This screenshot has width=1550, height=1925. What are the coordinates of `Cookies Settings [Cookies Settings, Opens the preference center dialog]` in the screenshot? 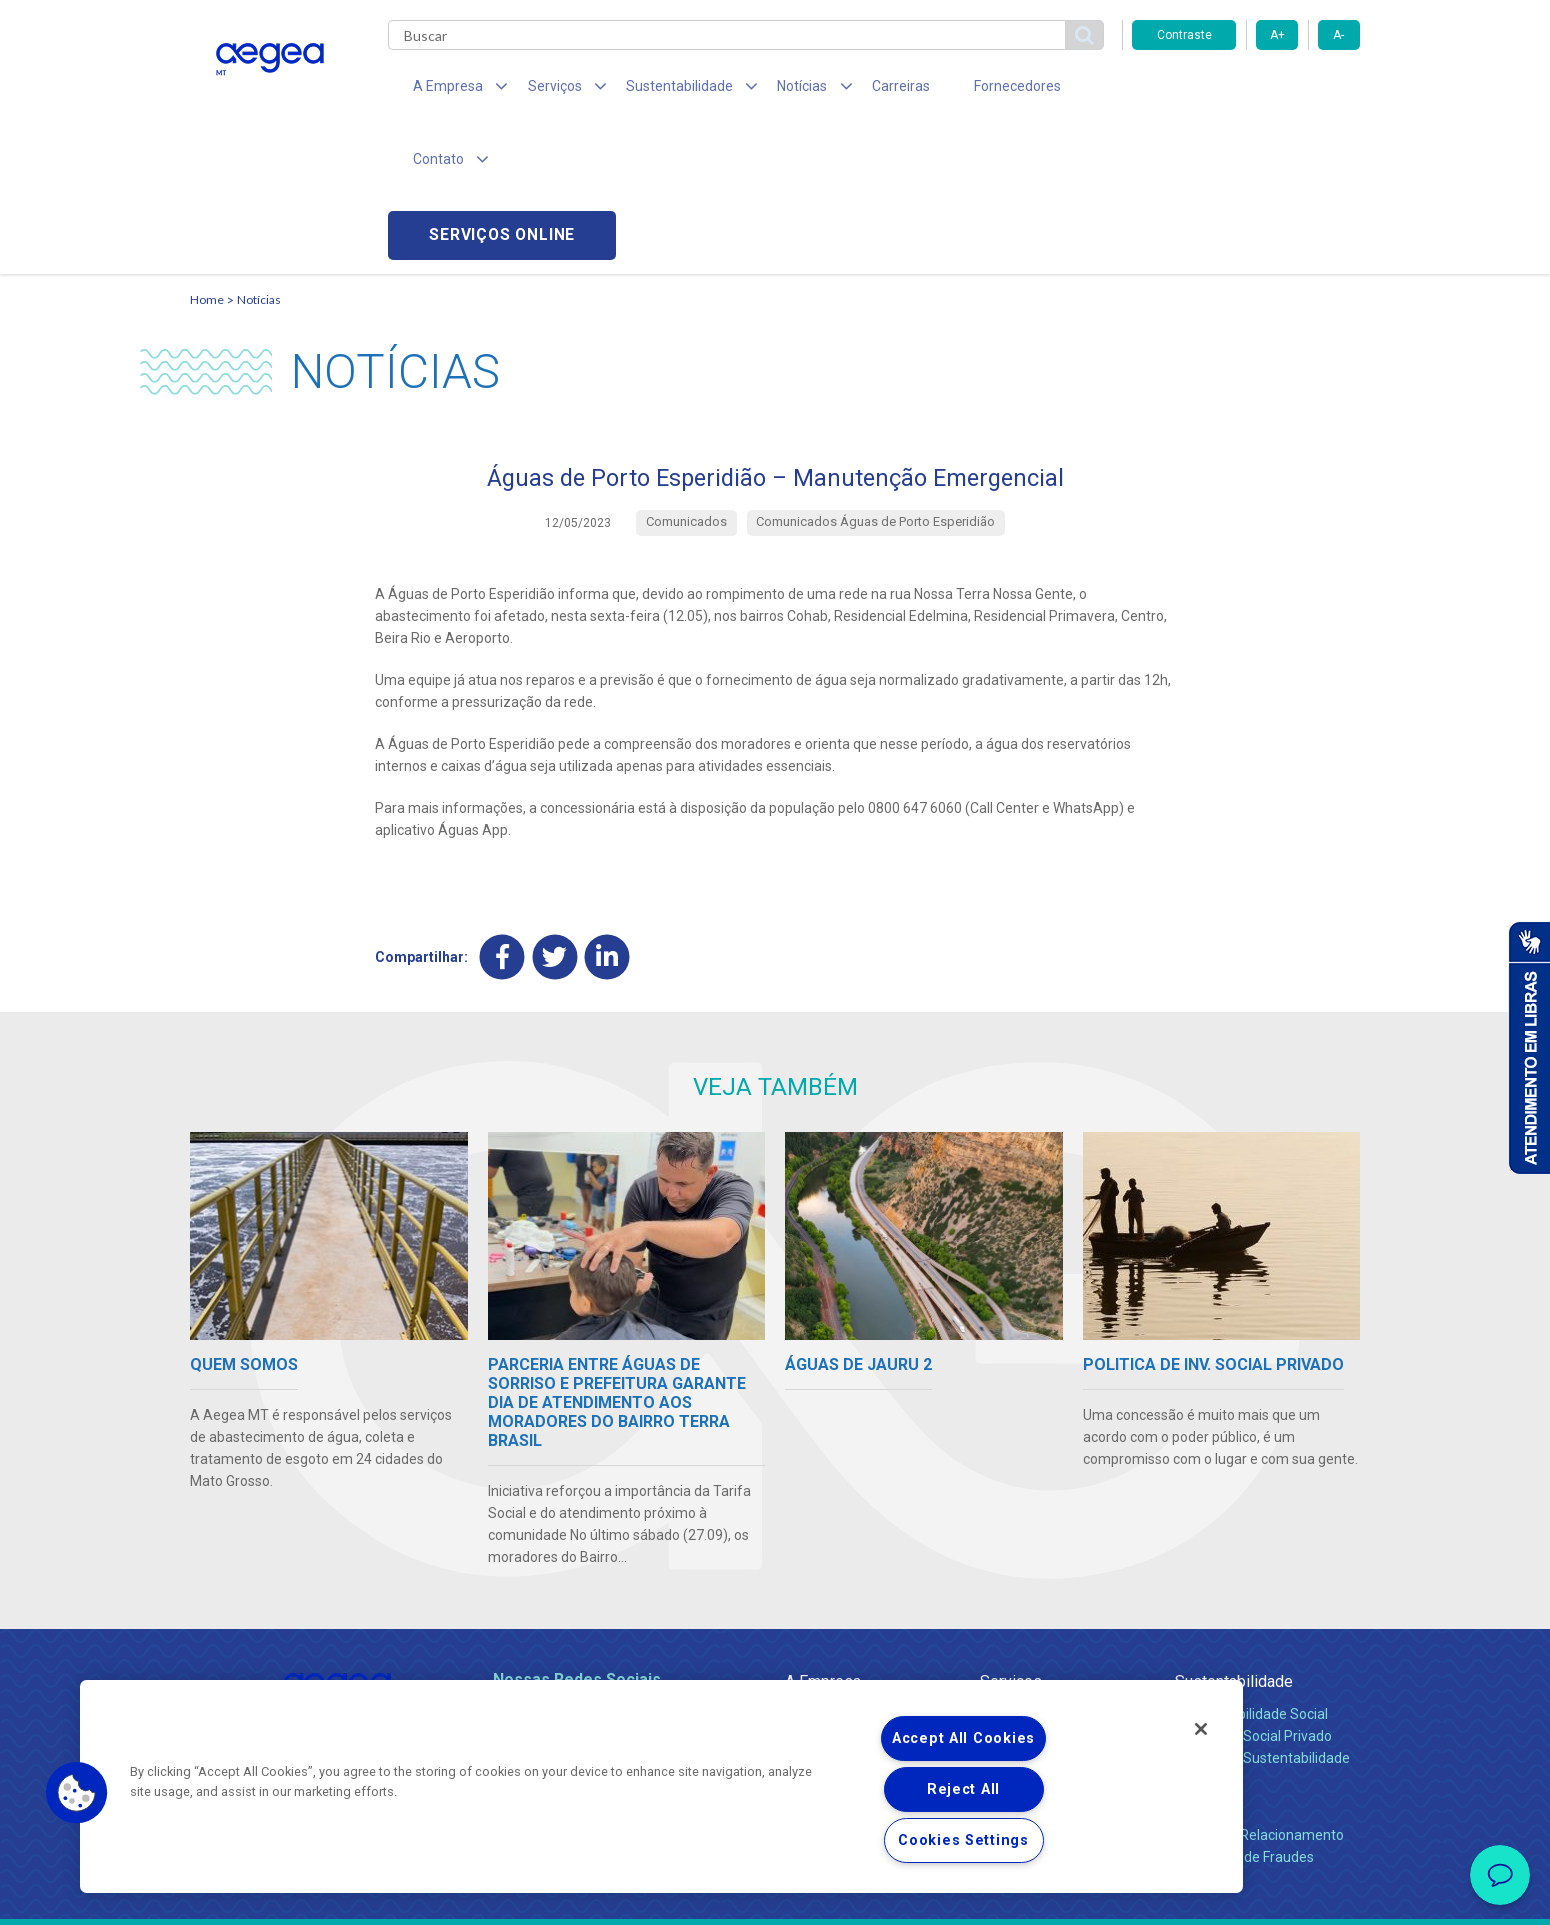 It's located at (963, 1840).